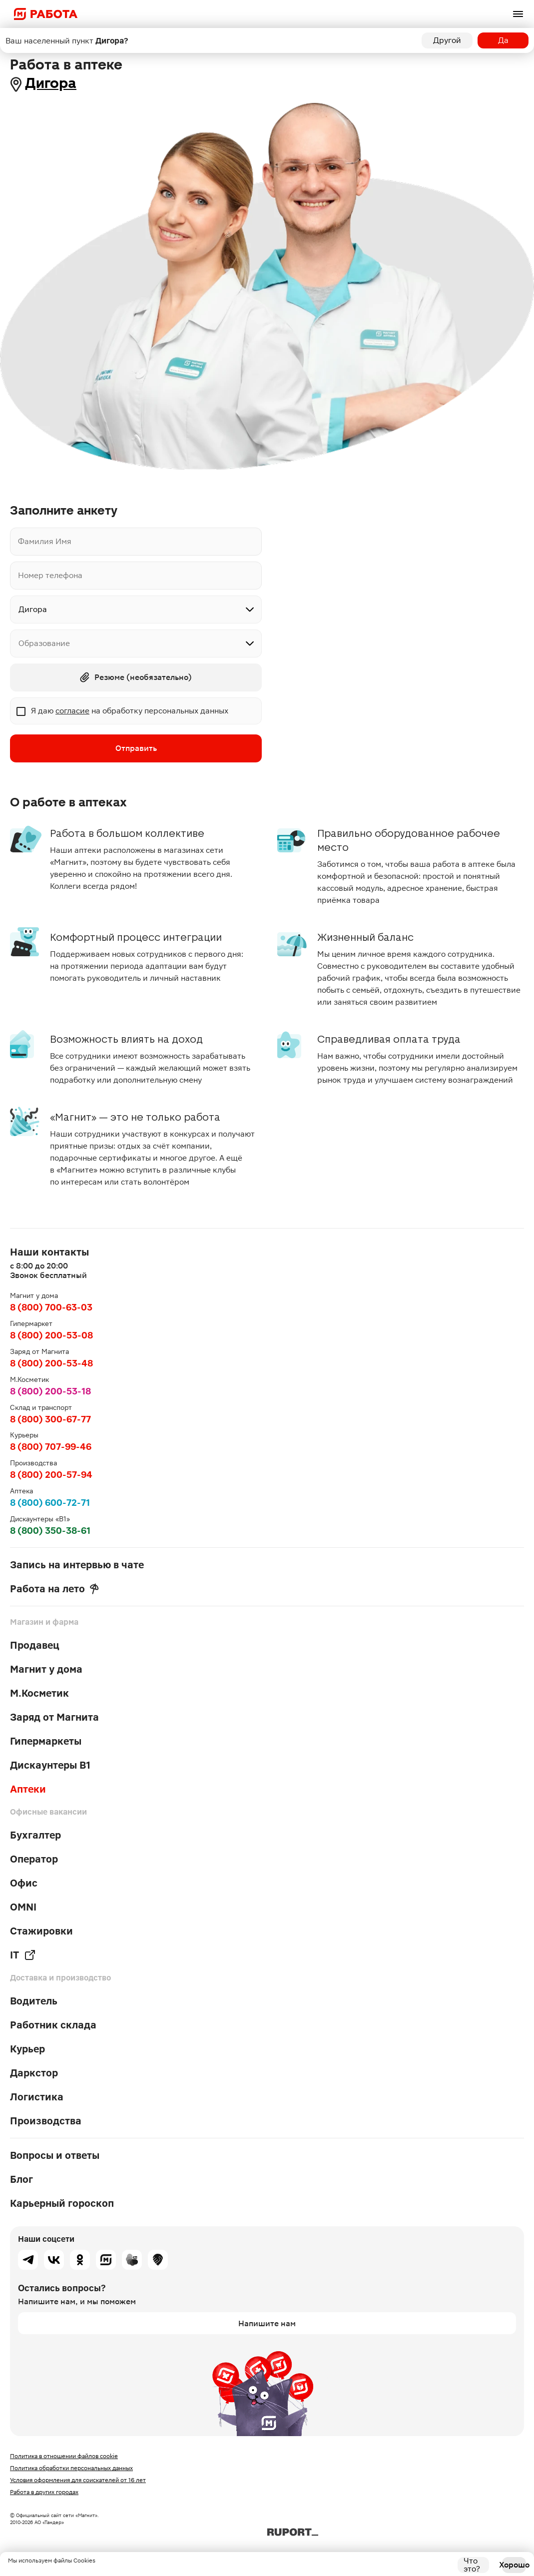 This screenshot has width=534, height=2576. What do you see at coordinates (64, 2456) in the screenshot?
I see `Политика в отношении файлов cookie` at bounding box center [64, 2456].